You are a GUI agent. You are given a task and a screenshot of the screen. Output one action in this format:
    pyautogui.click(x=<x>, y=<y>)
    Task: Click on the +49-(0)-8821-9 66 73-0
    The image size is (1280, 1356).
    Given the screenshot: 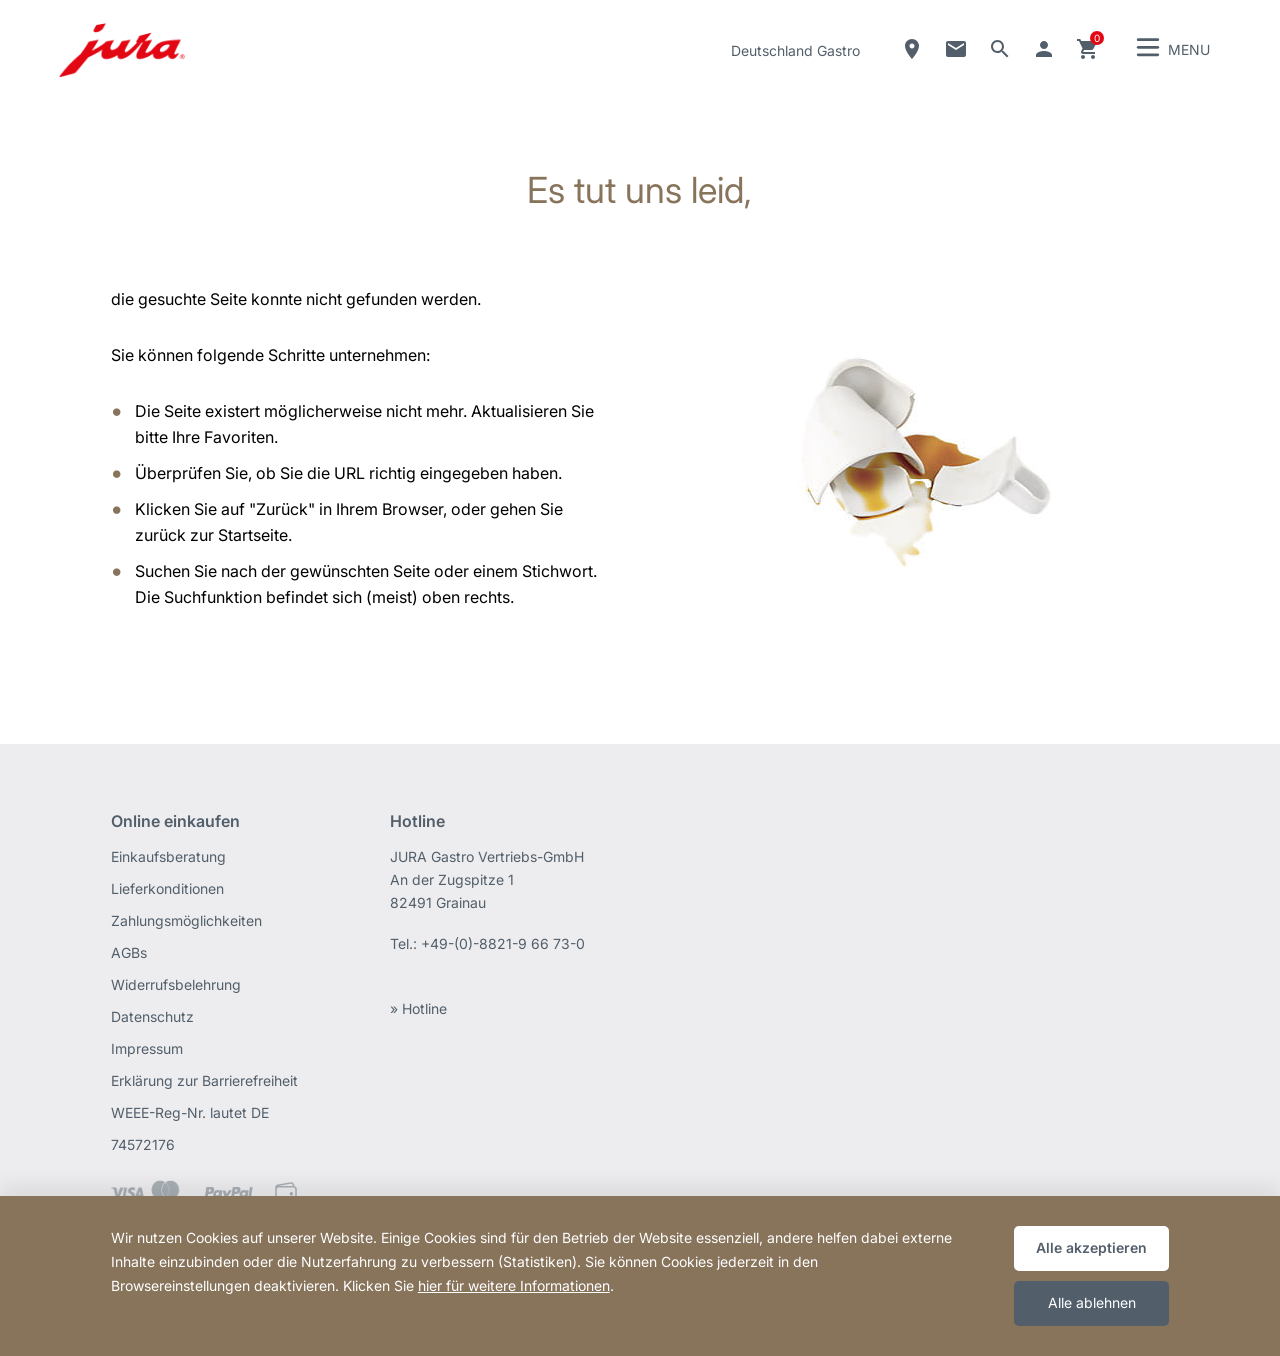 What is the action you would take?
    pyautogui.click(x=503, y=943)
    